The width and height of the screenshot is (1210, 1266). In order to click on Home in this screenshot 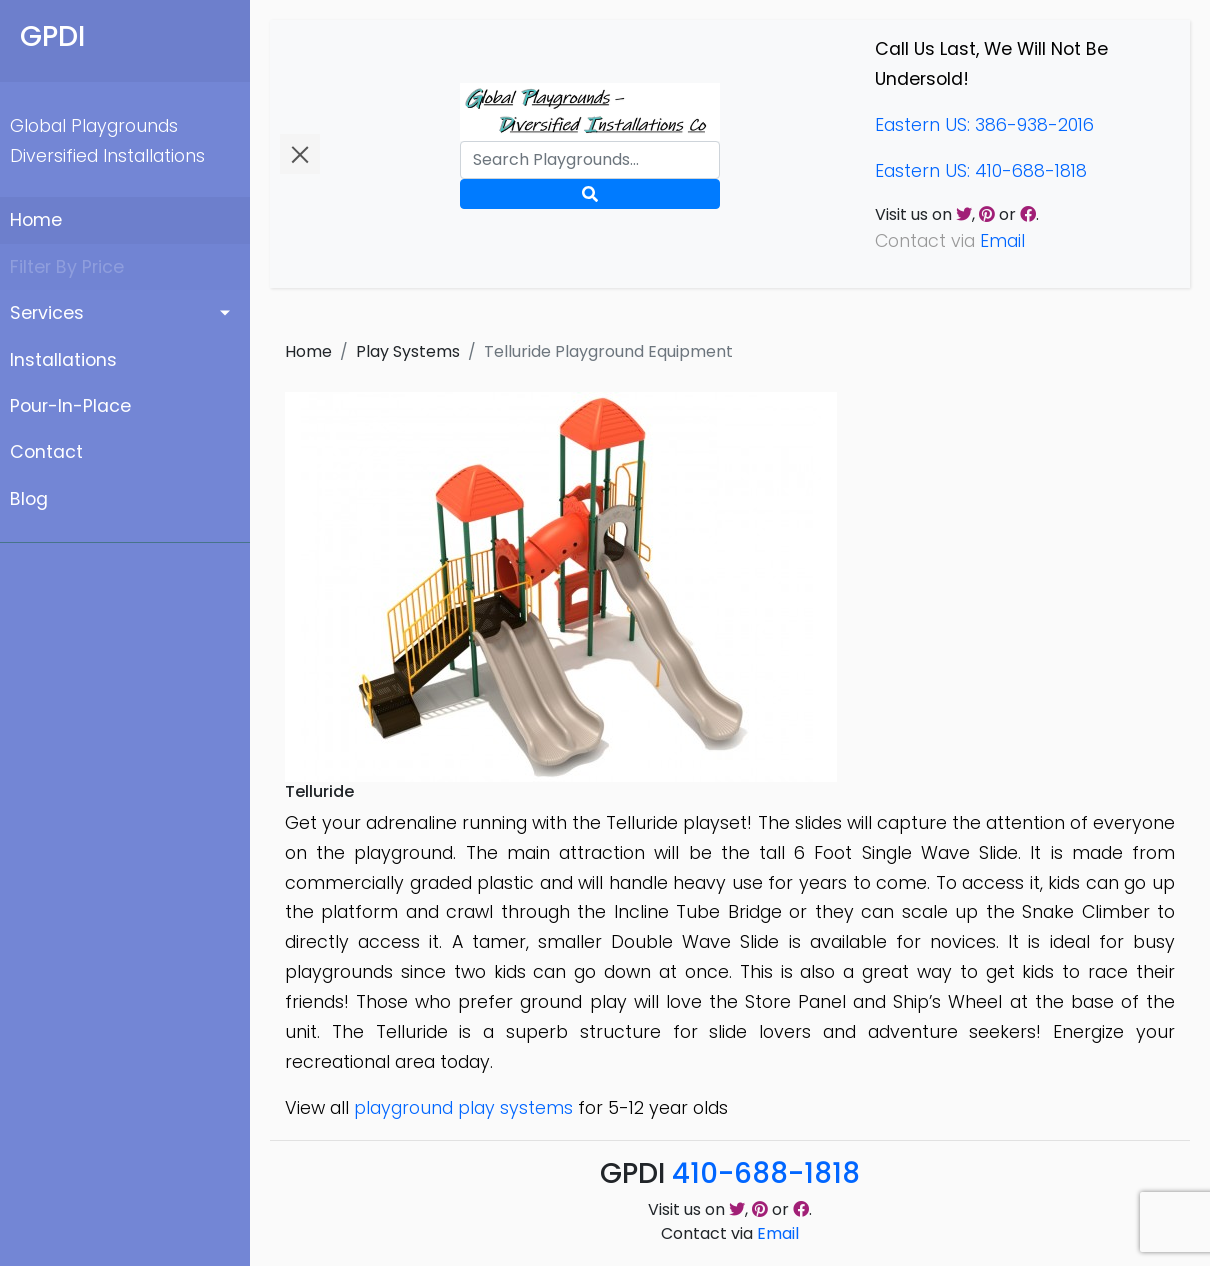, I will do `click(36, 220)`.